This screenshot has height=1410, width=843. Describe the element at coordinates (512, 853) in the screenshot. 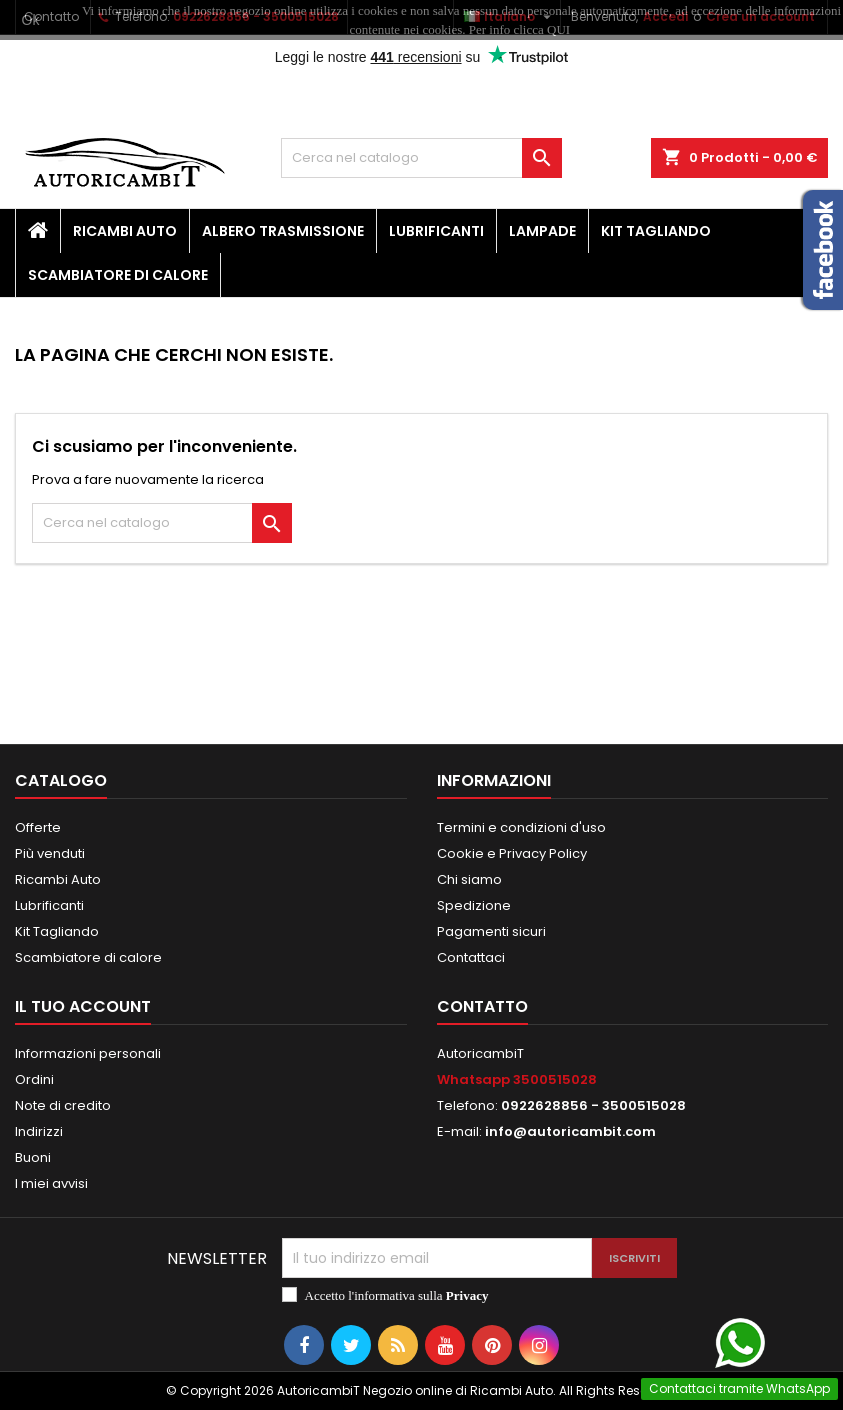

I see `Cookie e Privacy Policy` at that location.